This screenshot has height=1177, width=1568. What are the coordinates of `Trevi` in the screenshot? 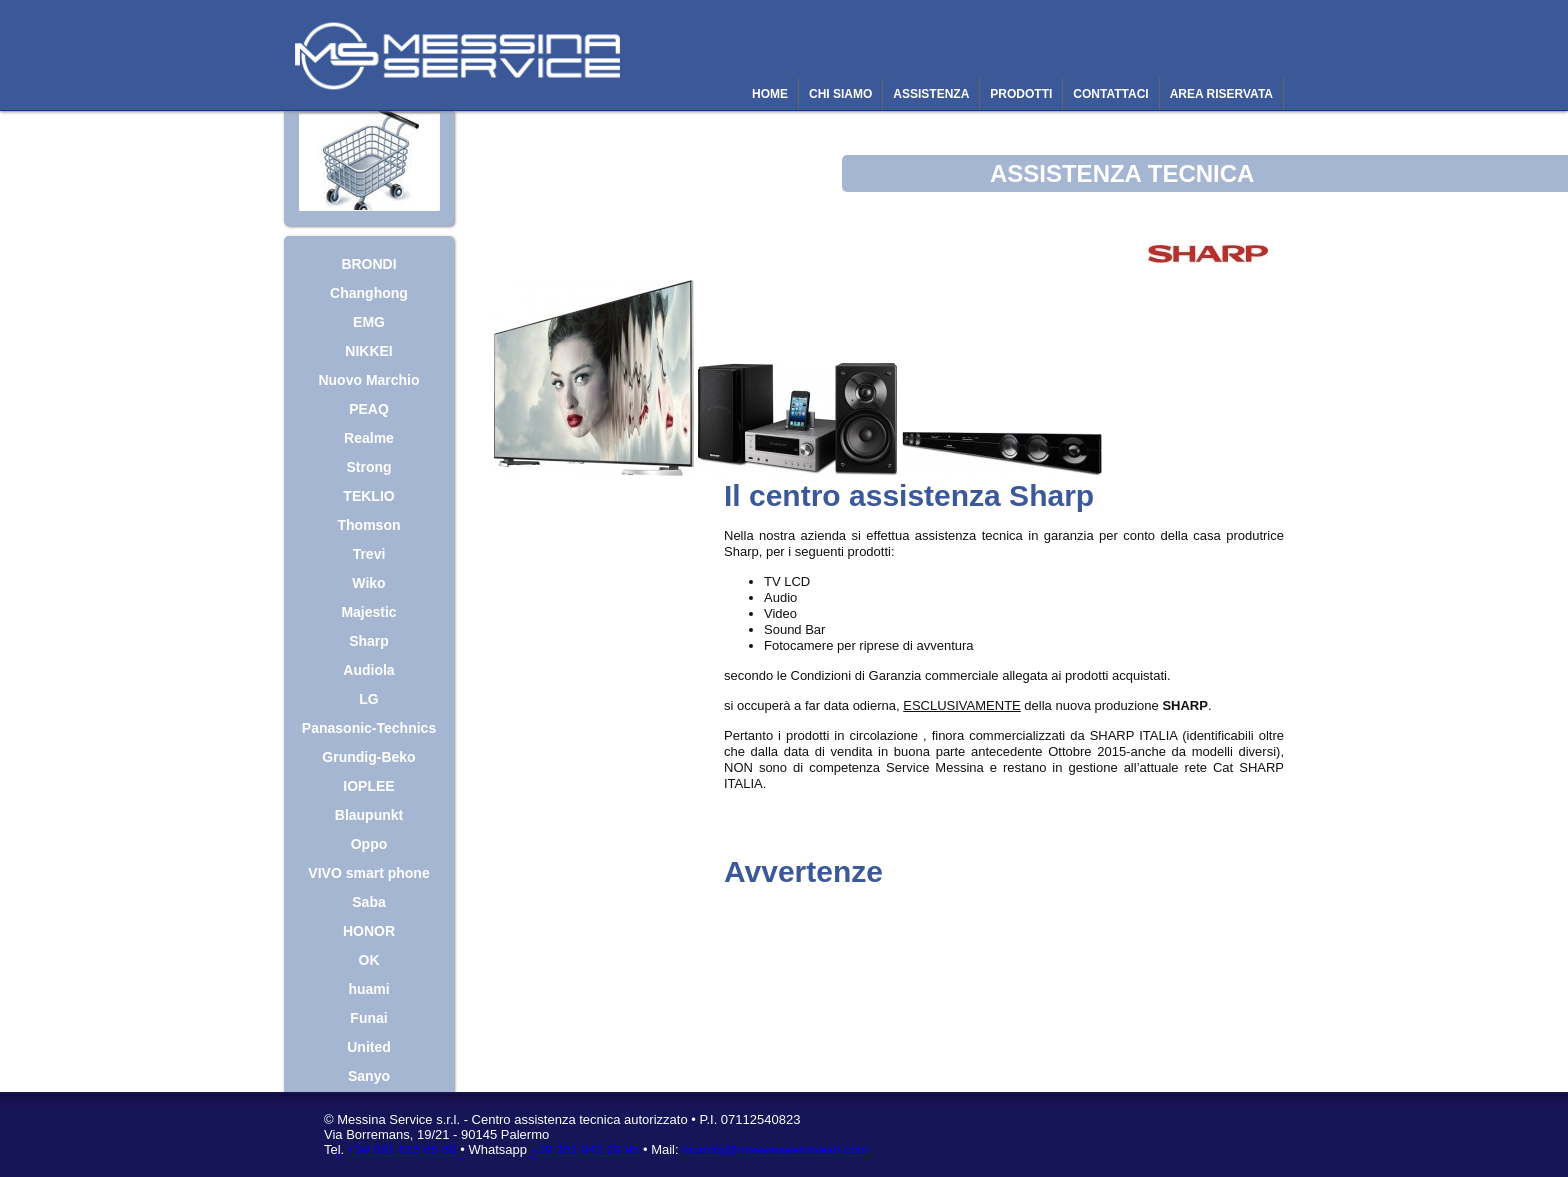 It's located at (369, 554).